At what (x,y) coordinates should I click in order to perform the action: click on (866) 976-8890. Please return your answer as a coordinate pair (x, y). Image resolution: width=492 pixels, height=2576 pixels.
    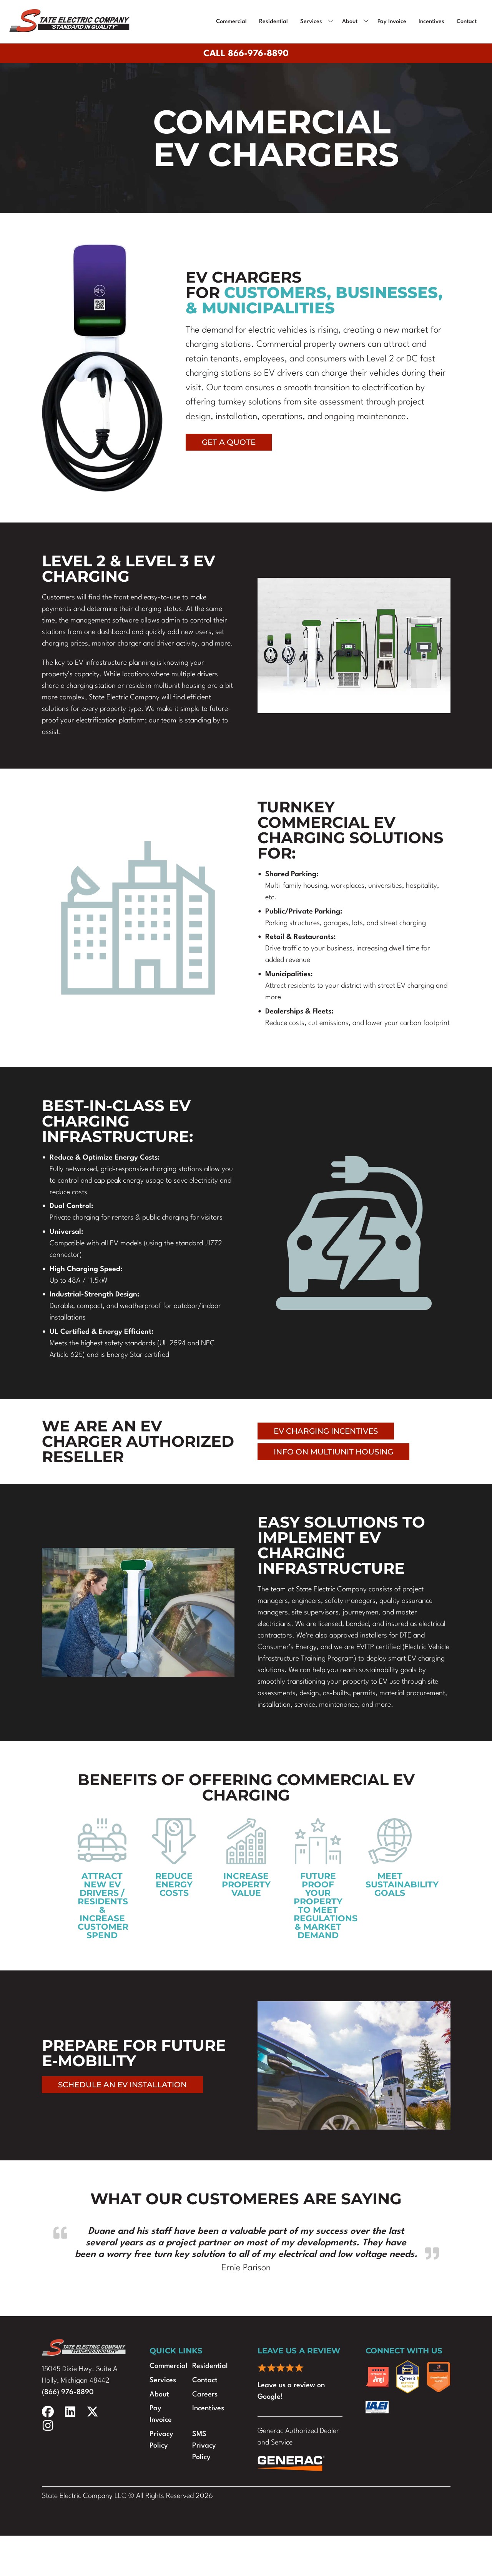
    Looking at the image, I should click on (68, 2392).